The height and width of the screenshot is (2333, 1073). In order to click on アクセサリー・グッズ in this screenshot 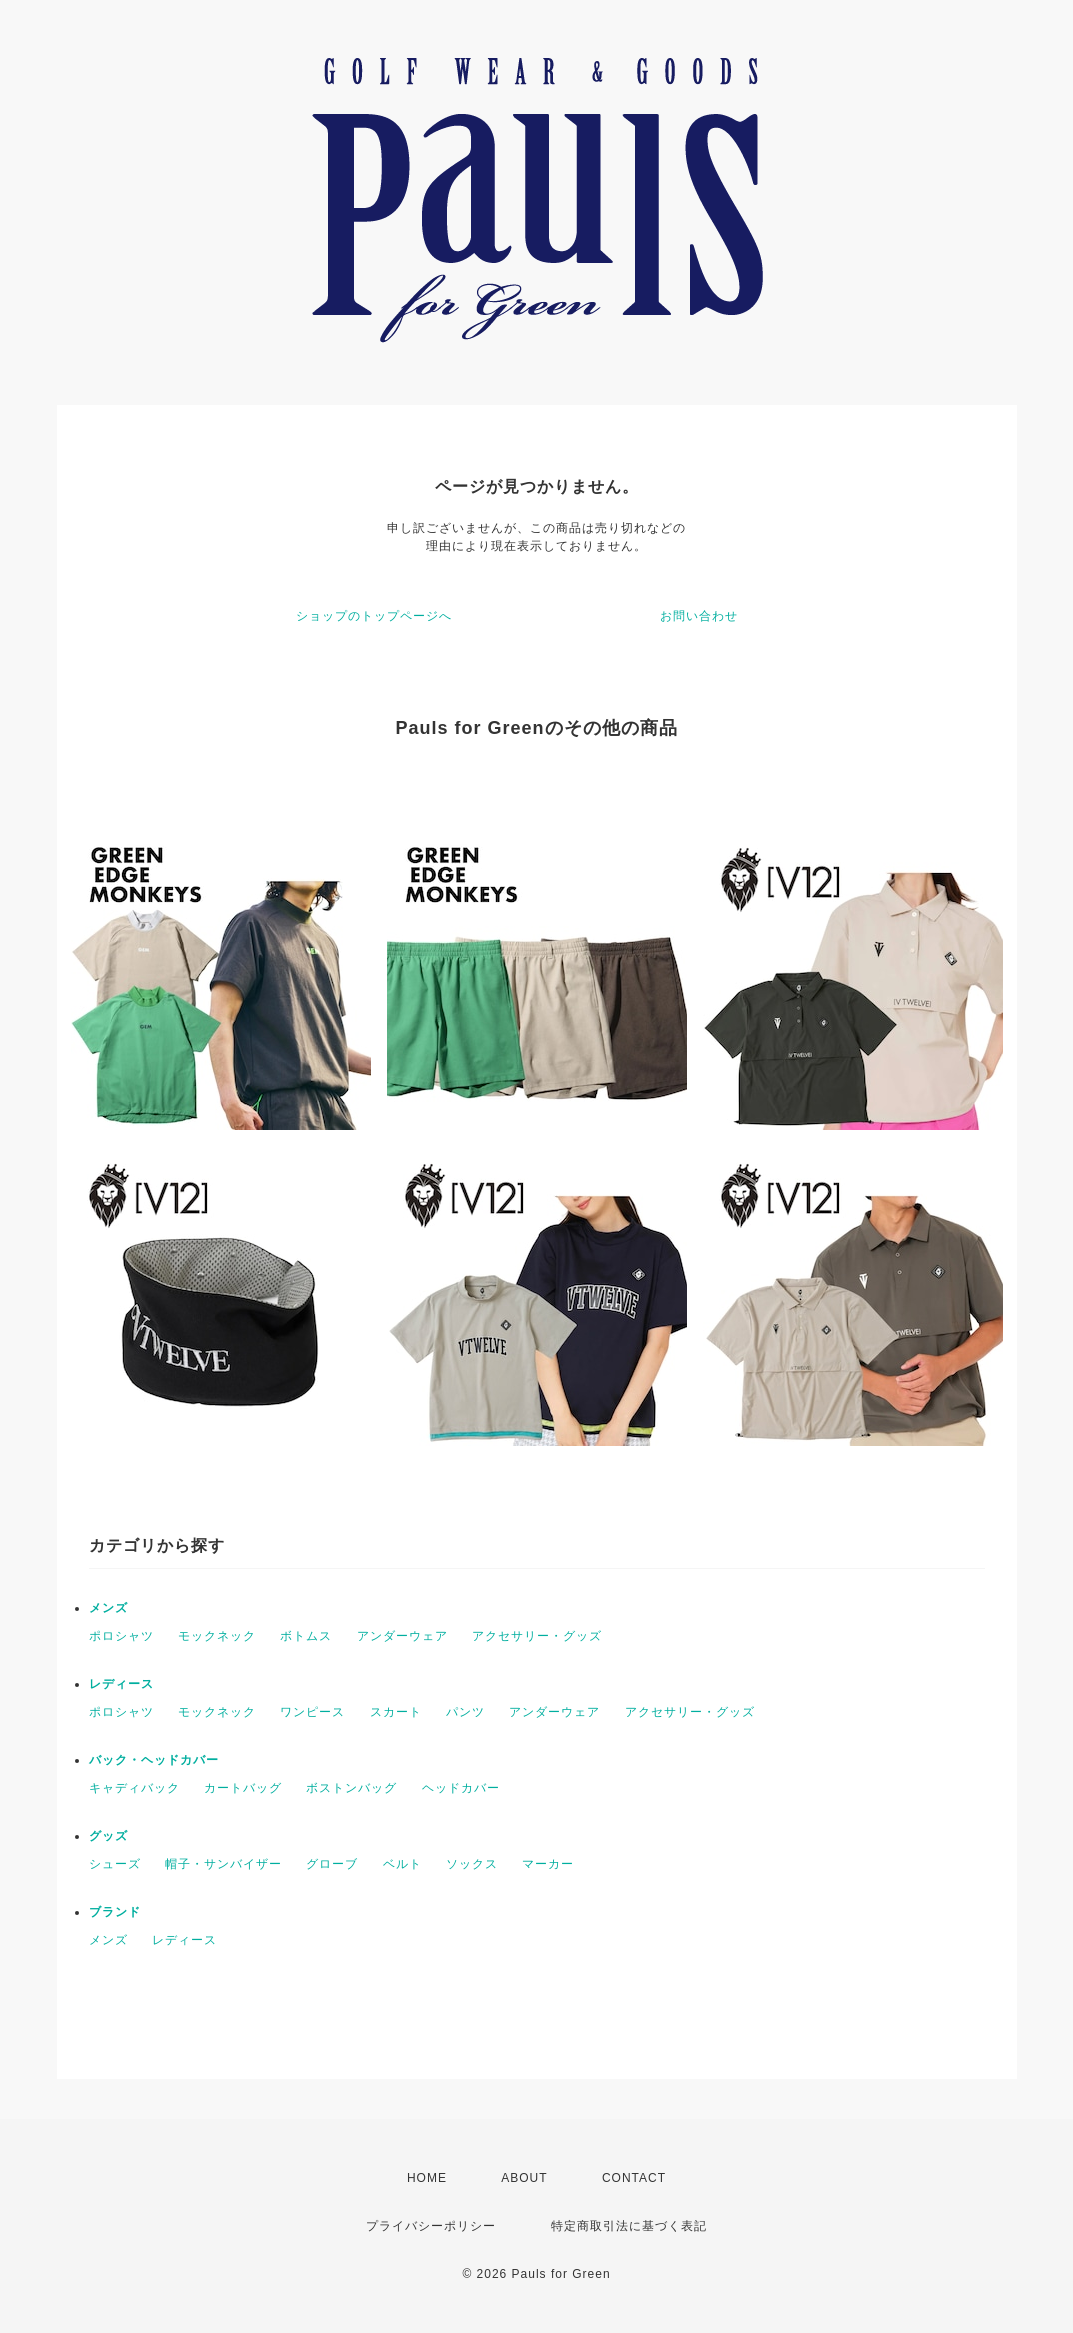, I will do `click(537, 1636)`.